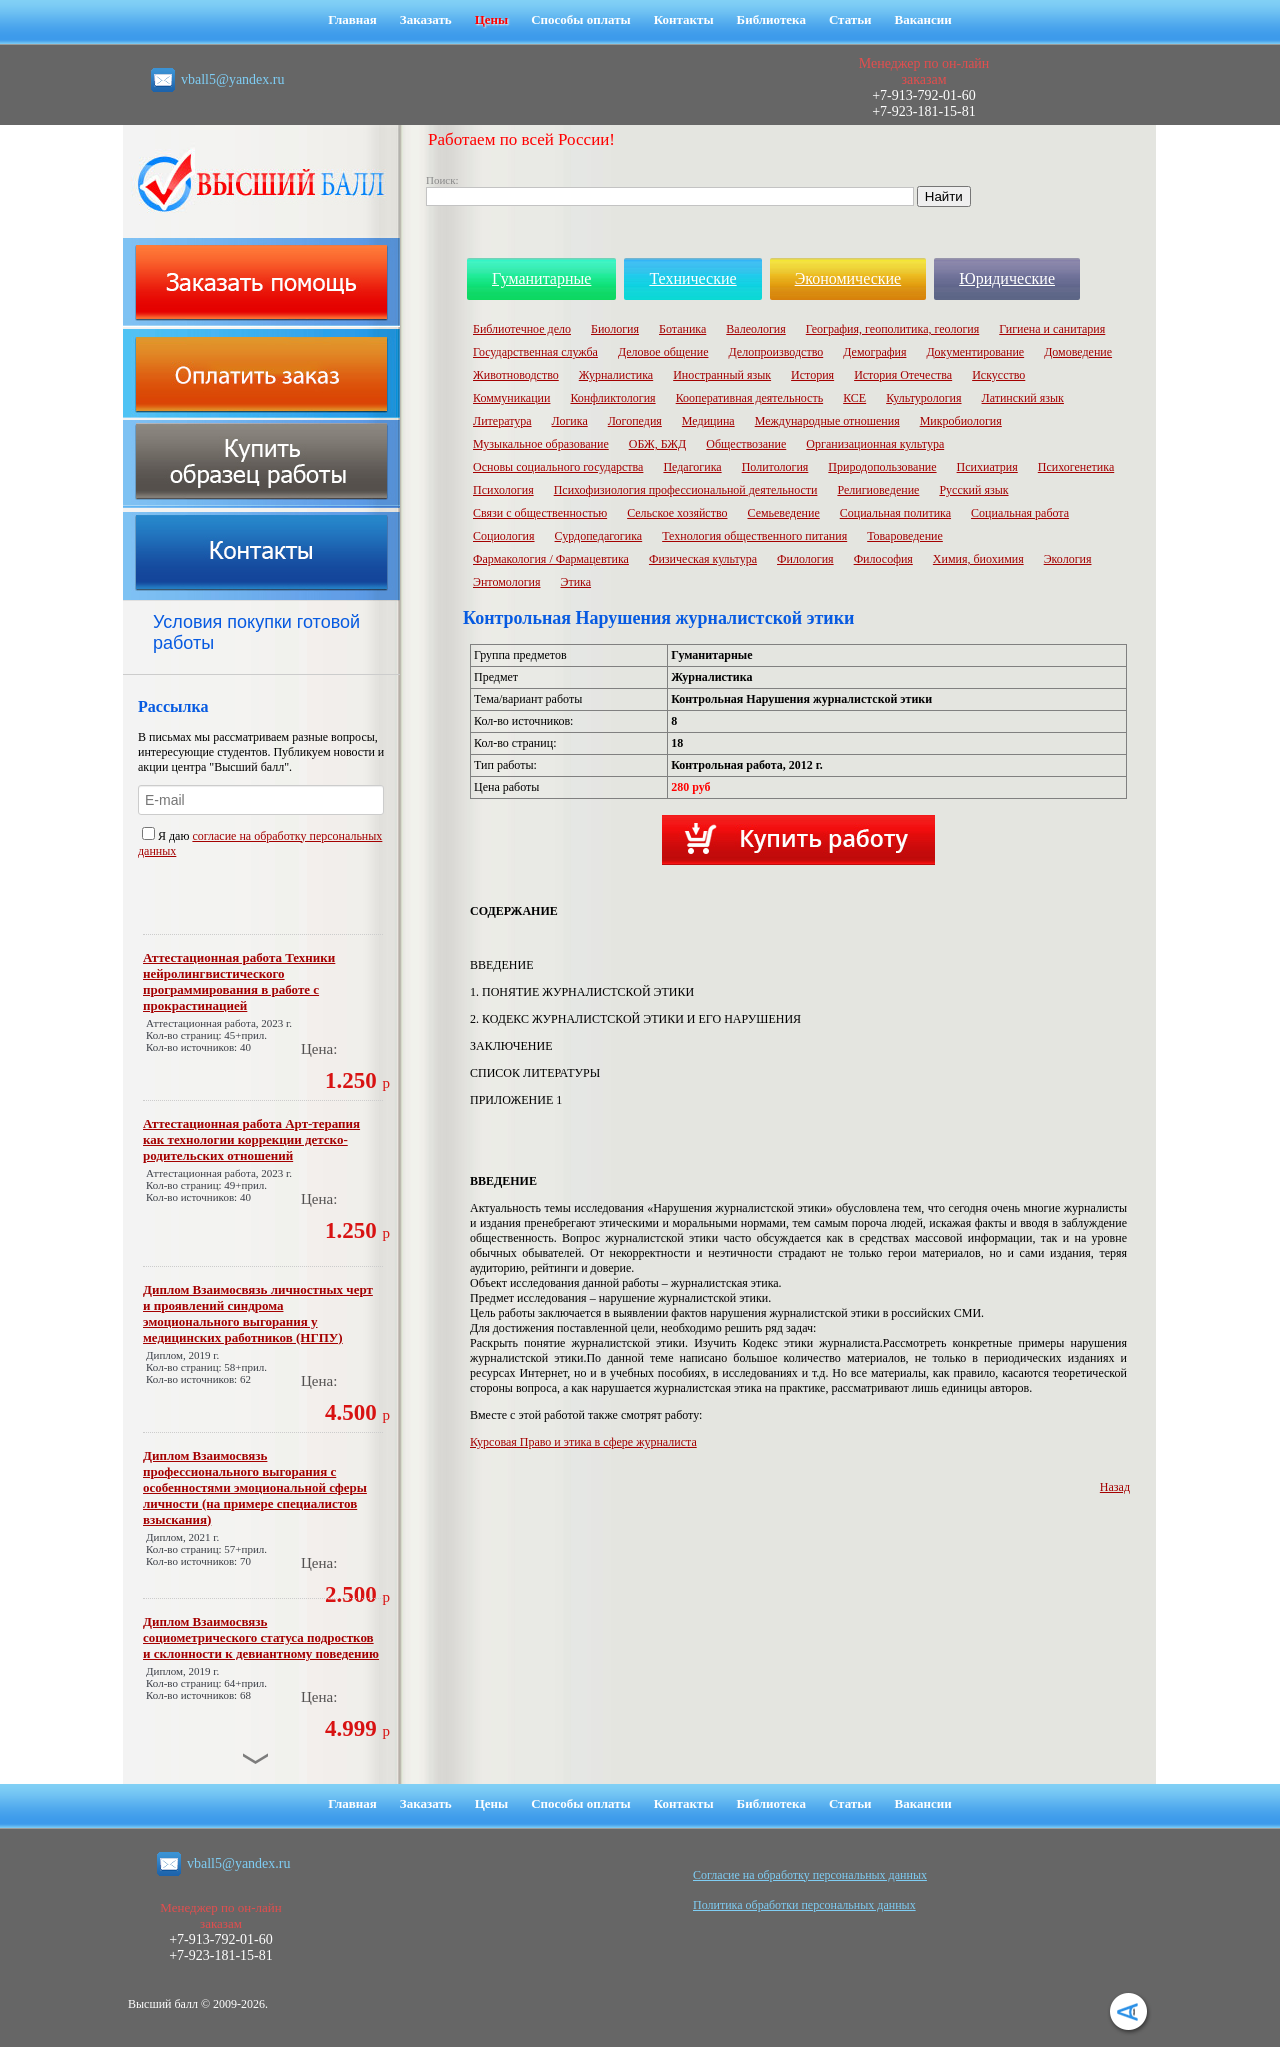 This screenshot has width=1280, height=2047. What do you see at coordinates (998, 375) in the screenshot?
I see `Искусство` at bounding box center [998, 375].